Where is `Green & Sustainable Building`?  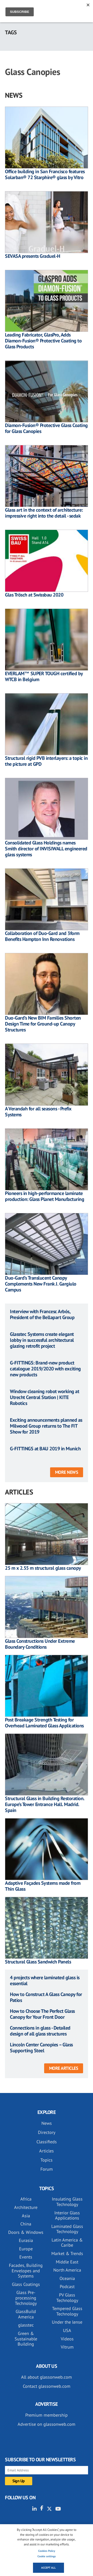
Green & Sustainable Building is located at coordinates (26, 2339).